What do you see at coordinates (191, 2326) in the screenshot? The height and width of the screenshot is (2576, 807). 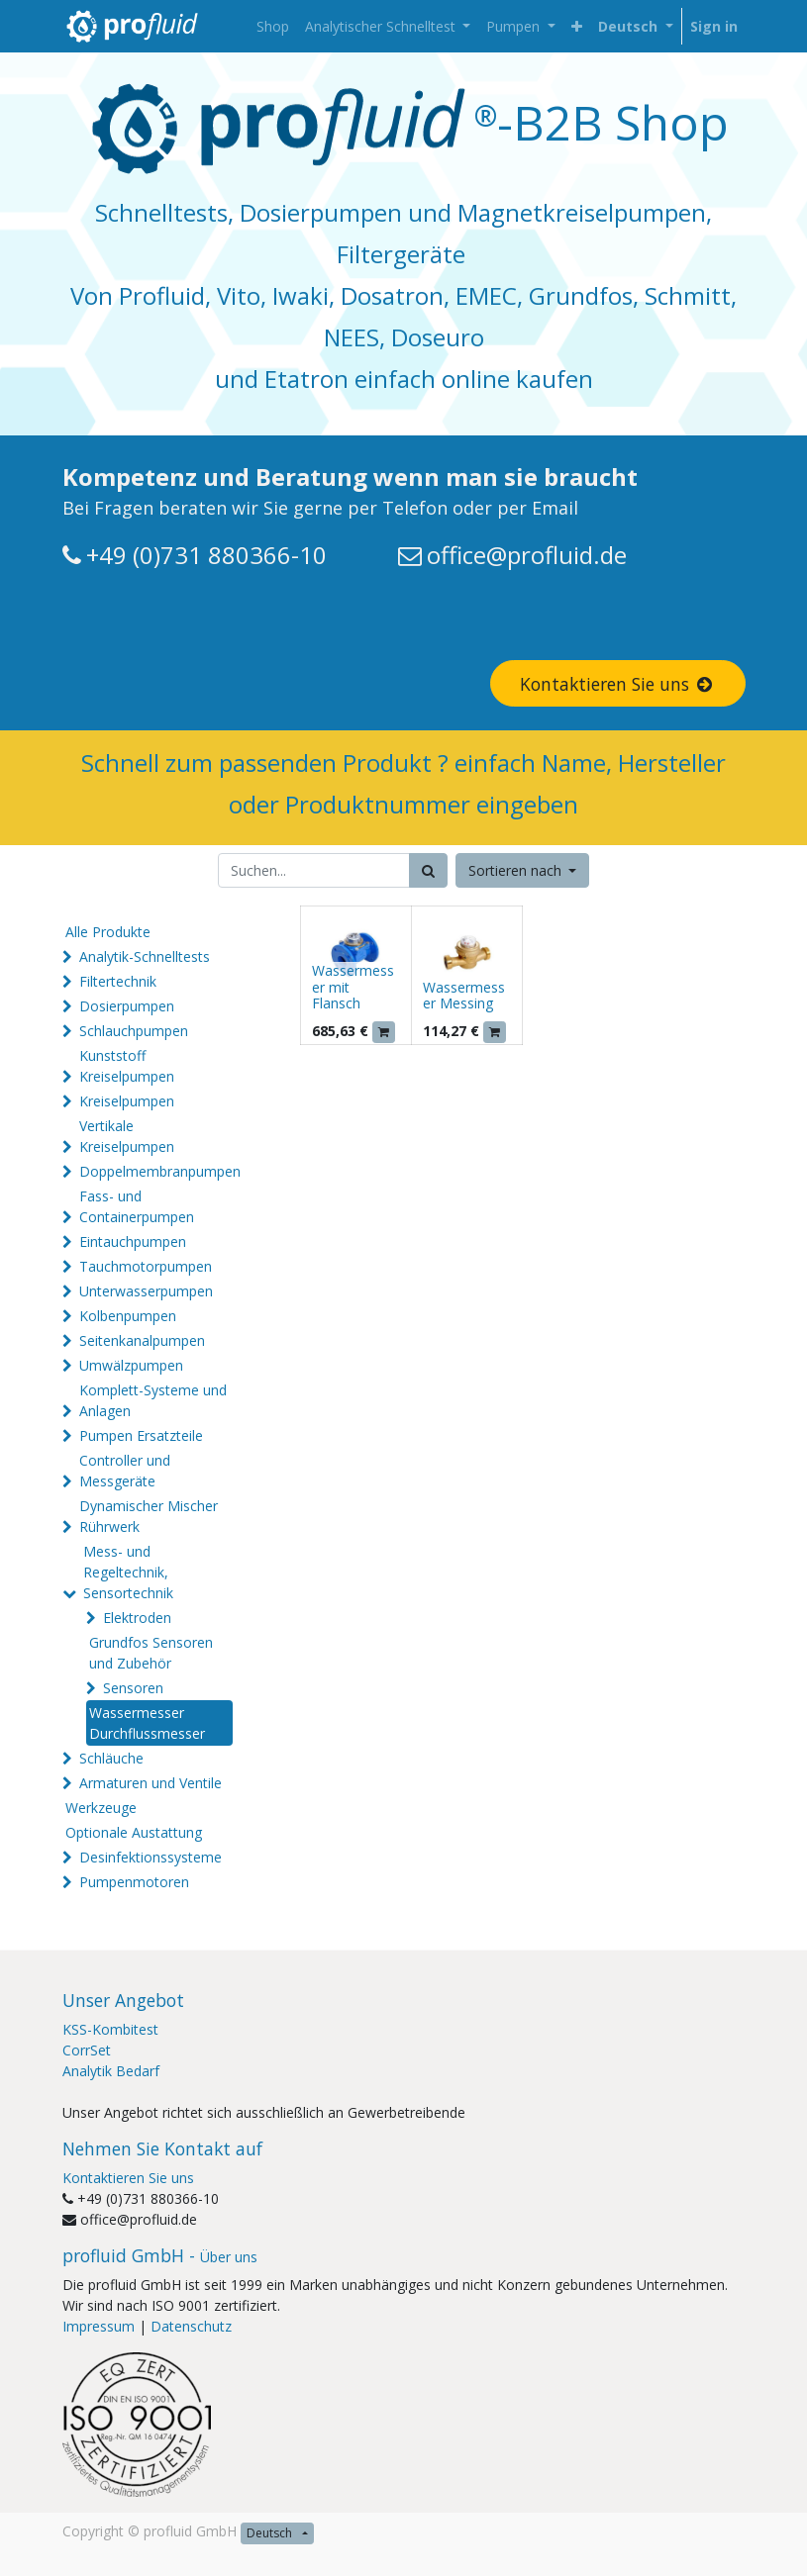 I see `Datenschutz` at bounding box center [191, 2326].